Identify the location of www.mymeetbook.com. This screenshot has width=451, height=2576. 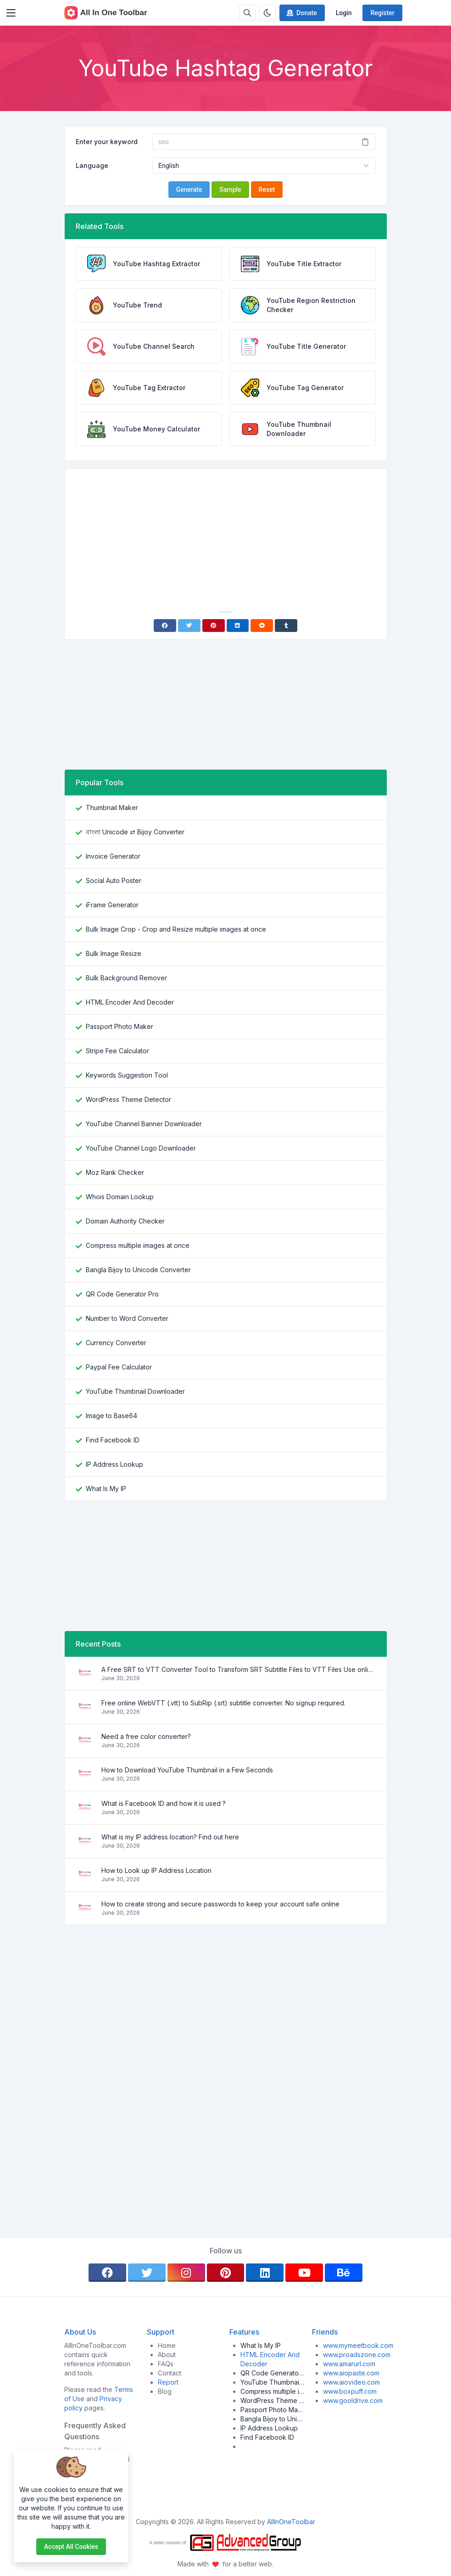
(358, 2345).